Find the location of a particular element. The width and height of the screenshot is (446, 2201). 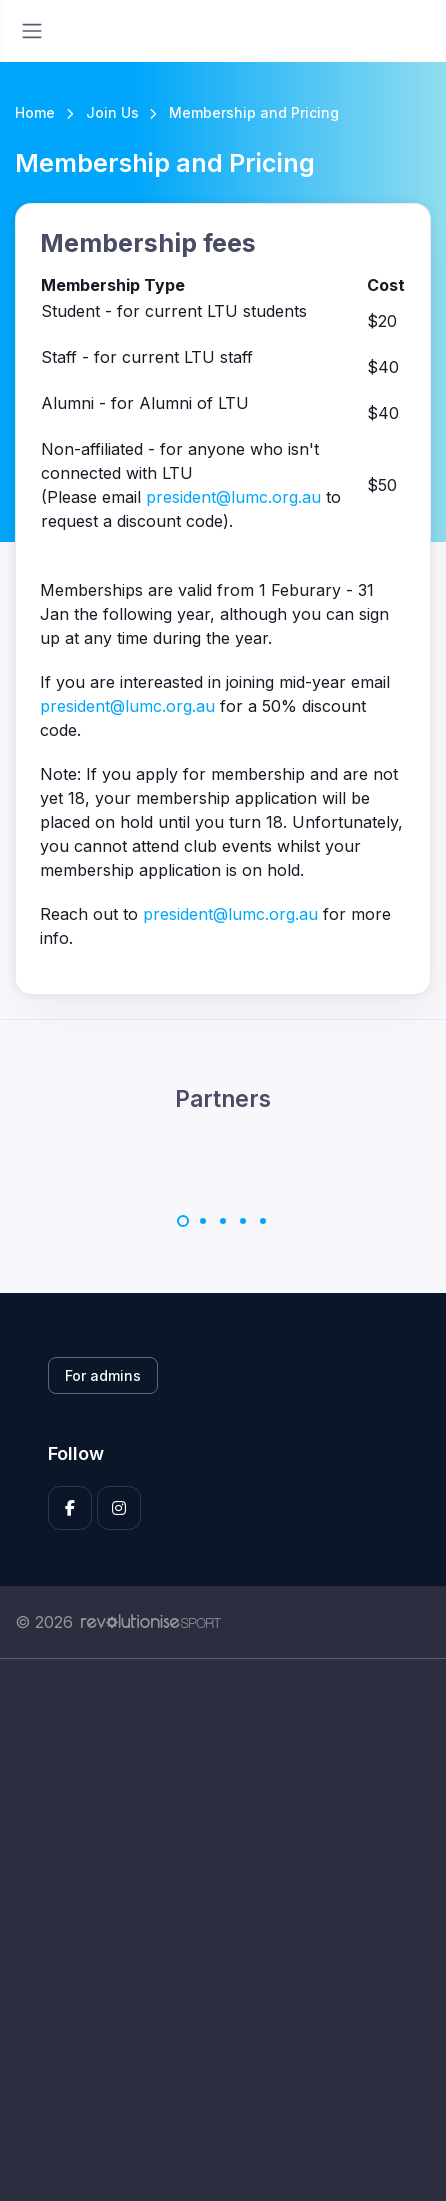

[Carousel Page 5] is located at coordinates (263, 1221).